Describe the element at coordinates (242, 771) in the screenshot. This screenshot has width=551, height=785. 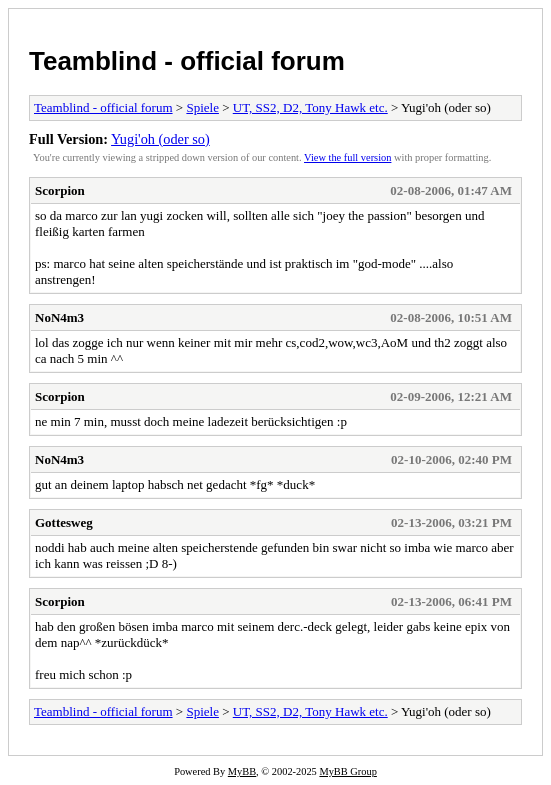
I see `MyBB` at that location.